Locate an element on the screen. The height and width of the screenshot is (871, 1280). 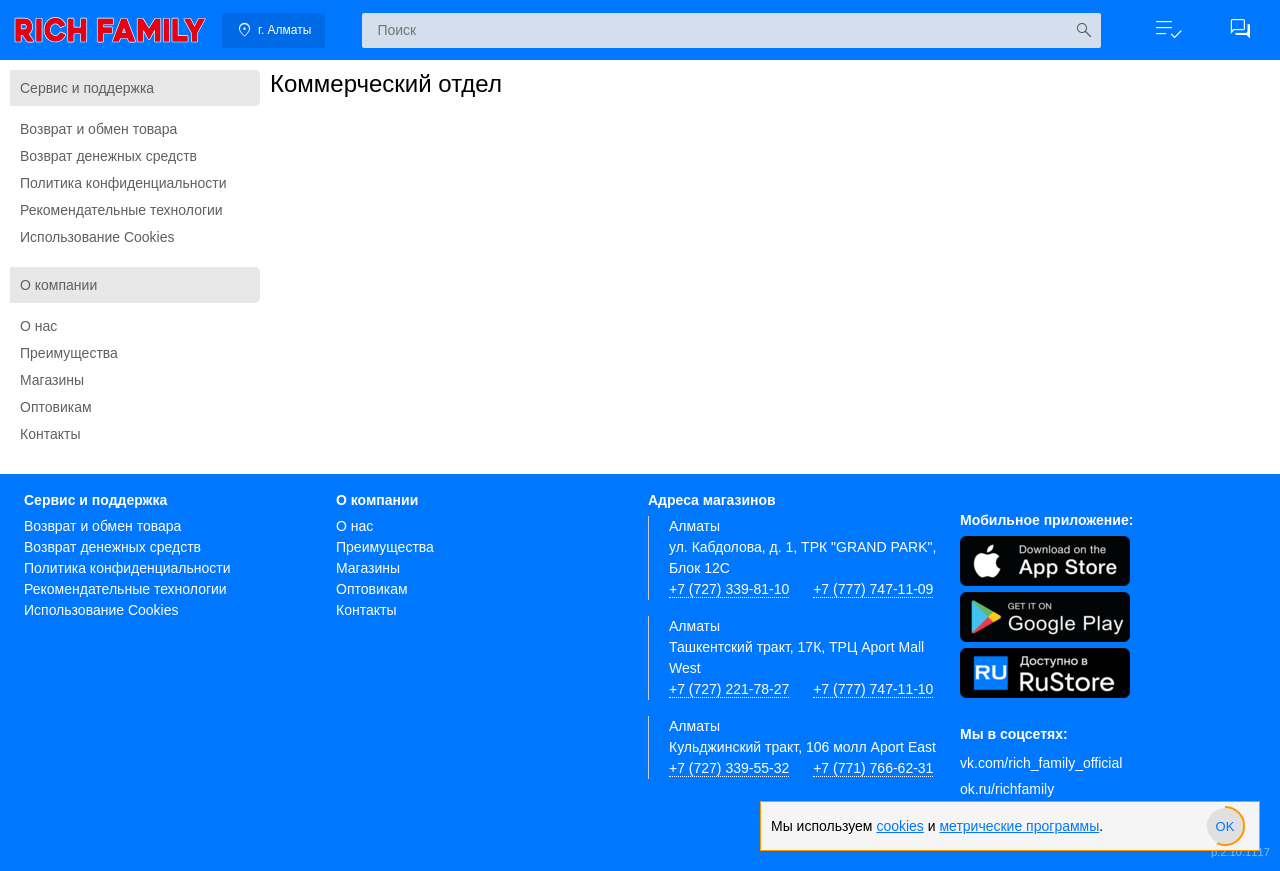
Магазины is located at coordinates (52, 380).